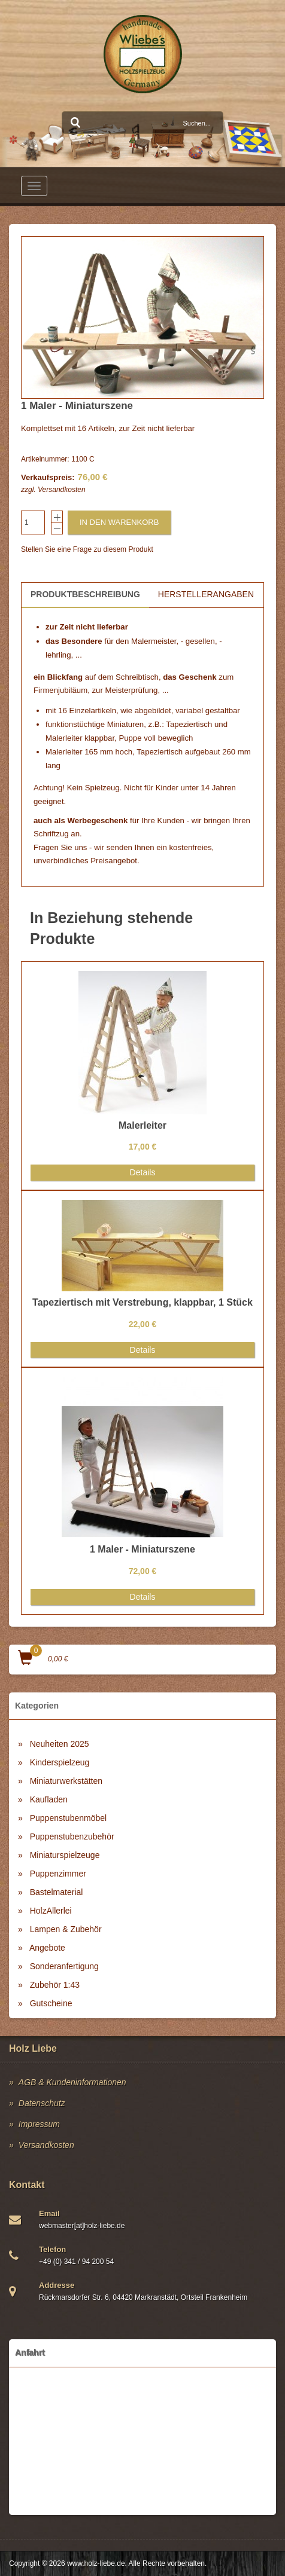 The height and width of the screenshot is (2576, 285). Describe the element at coordinates (87, 549) in the screenshot. I see `Stellen Sie eine Frage zu diesem Produkt` at that location.